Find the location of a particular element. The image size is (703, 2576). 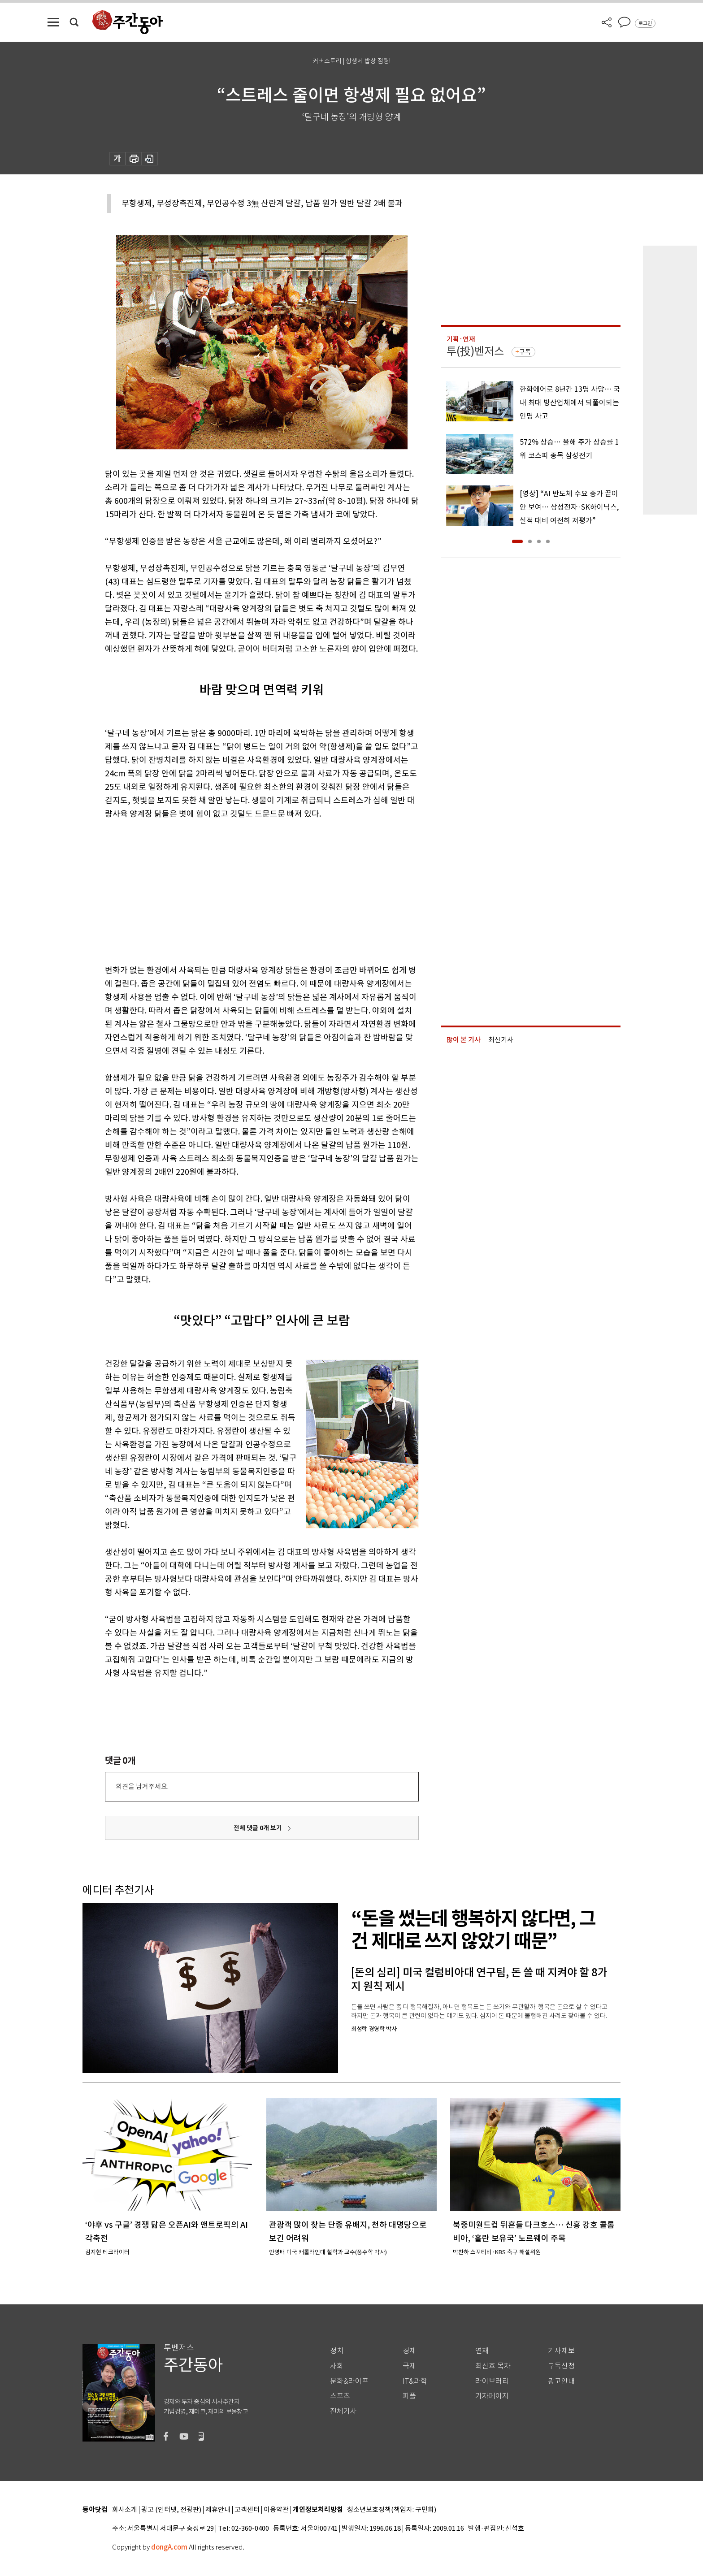

구독 is located at coordinates (525, 352).